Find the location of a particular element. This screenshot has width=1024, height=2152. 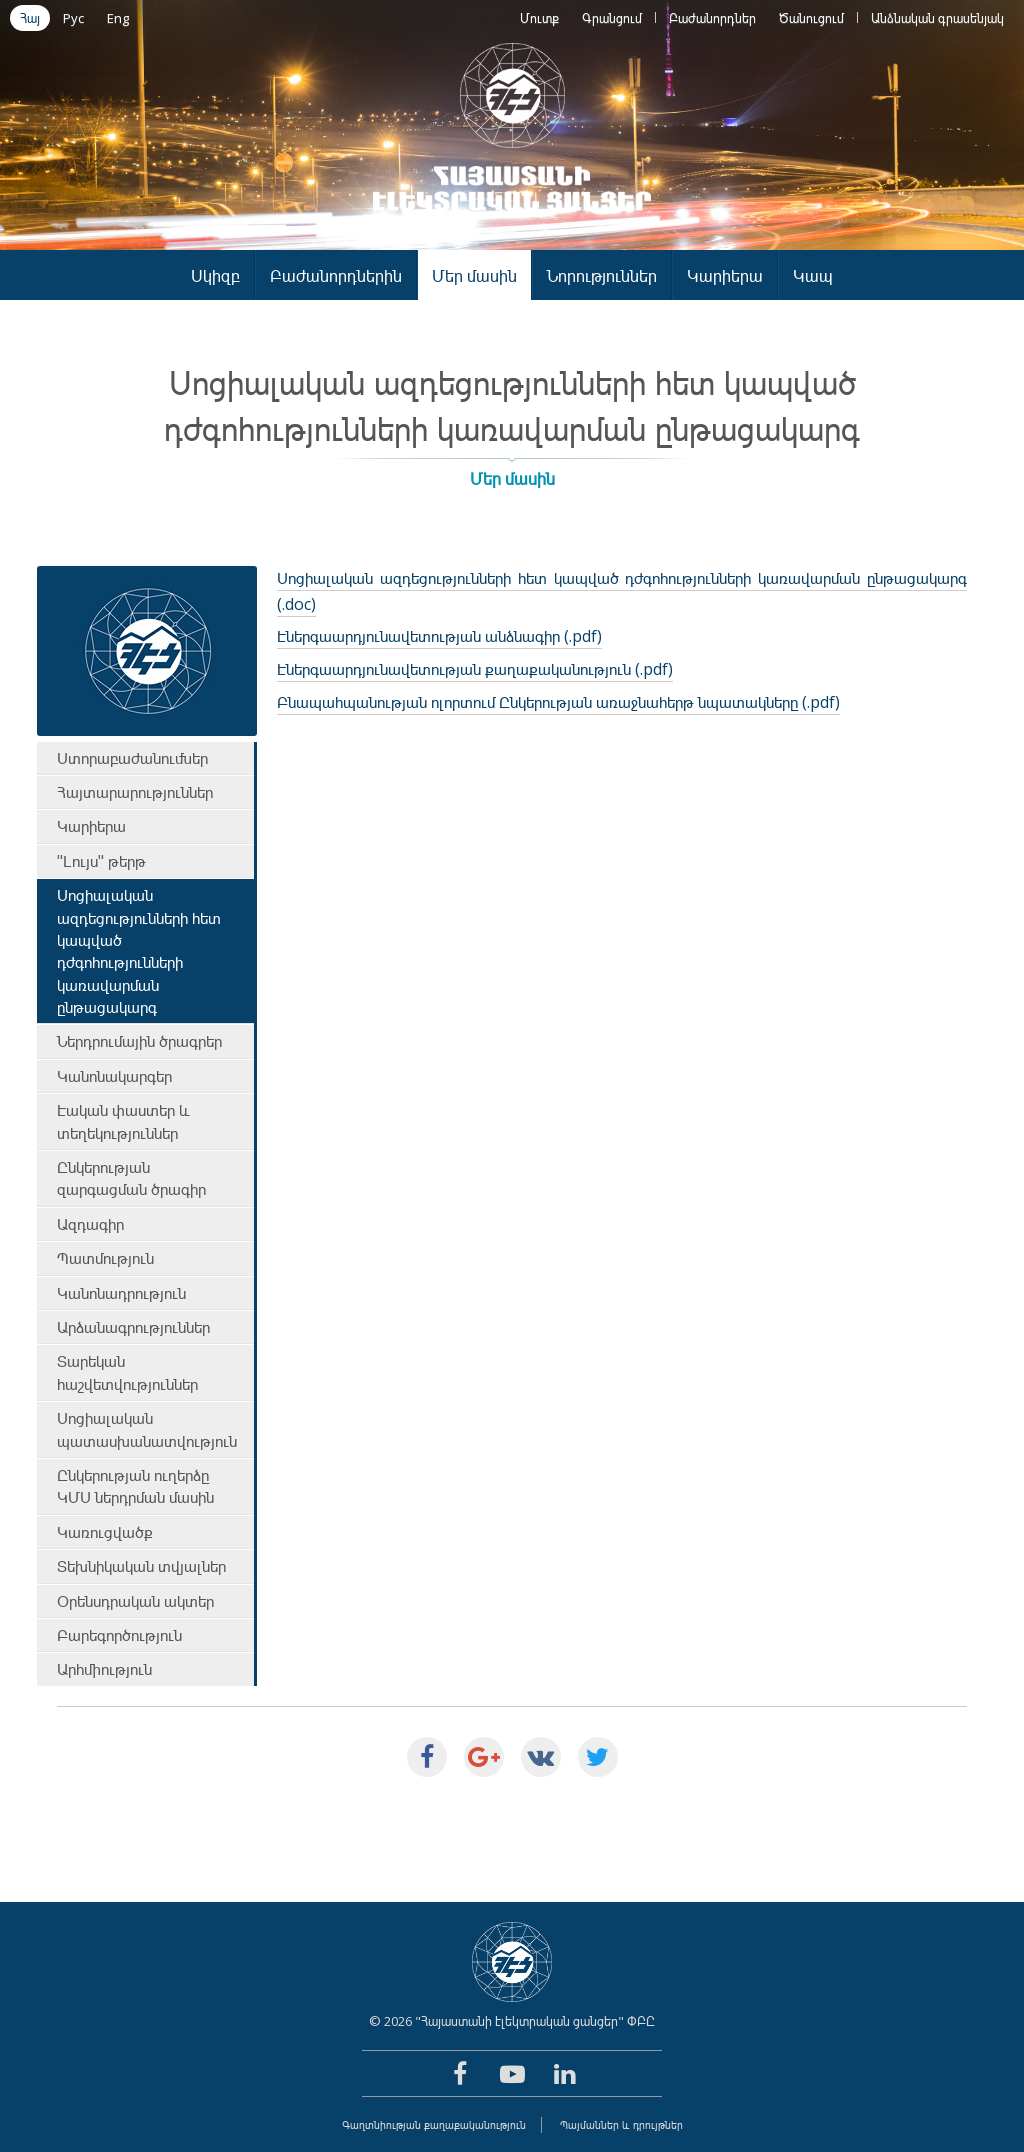

Կանոնակարգեր is located at coordinates (114, 1076).